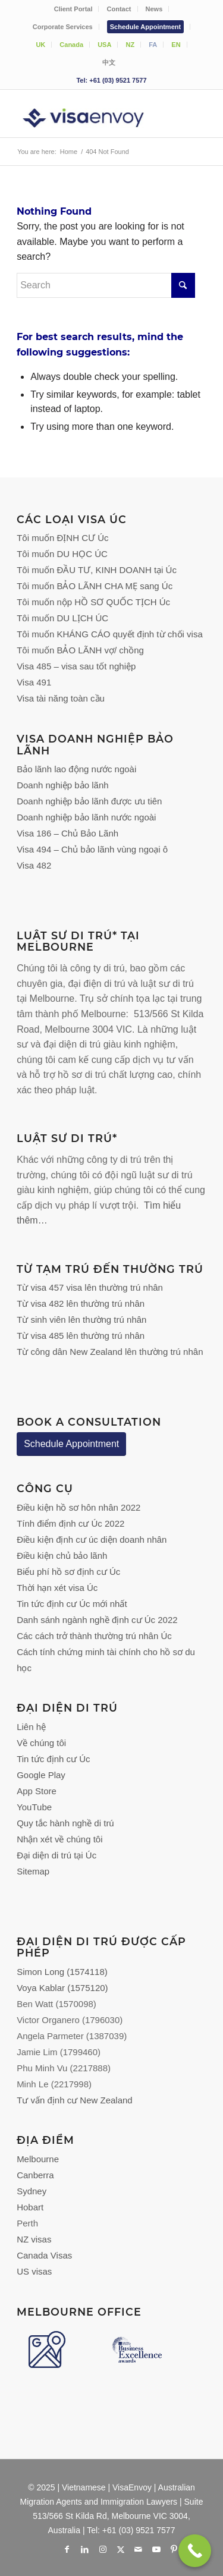  What do you see at coordinates (80, 650) in the screenshot?
I see `Tôi muốn BẢO LÃNH vợ/ chồng` at bounding box center [80, 650].